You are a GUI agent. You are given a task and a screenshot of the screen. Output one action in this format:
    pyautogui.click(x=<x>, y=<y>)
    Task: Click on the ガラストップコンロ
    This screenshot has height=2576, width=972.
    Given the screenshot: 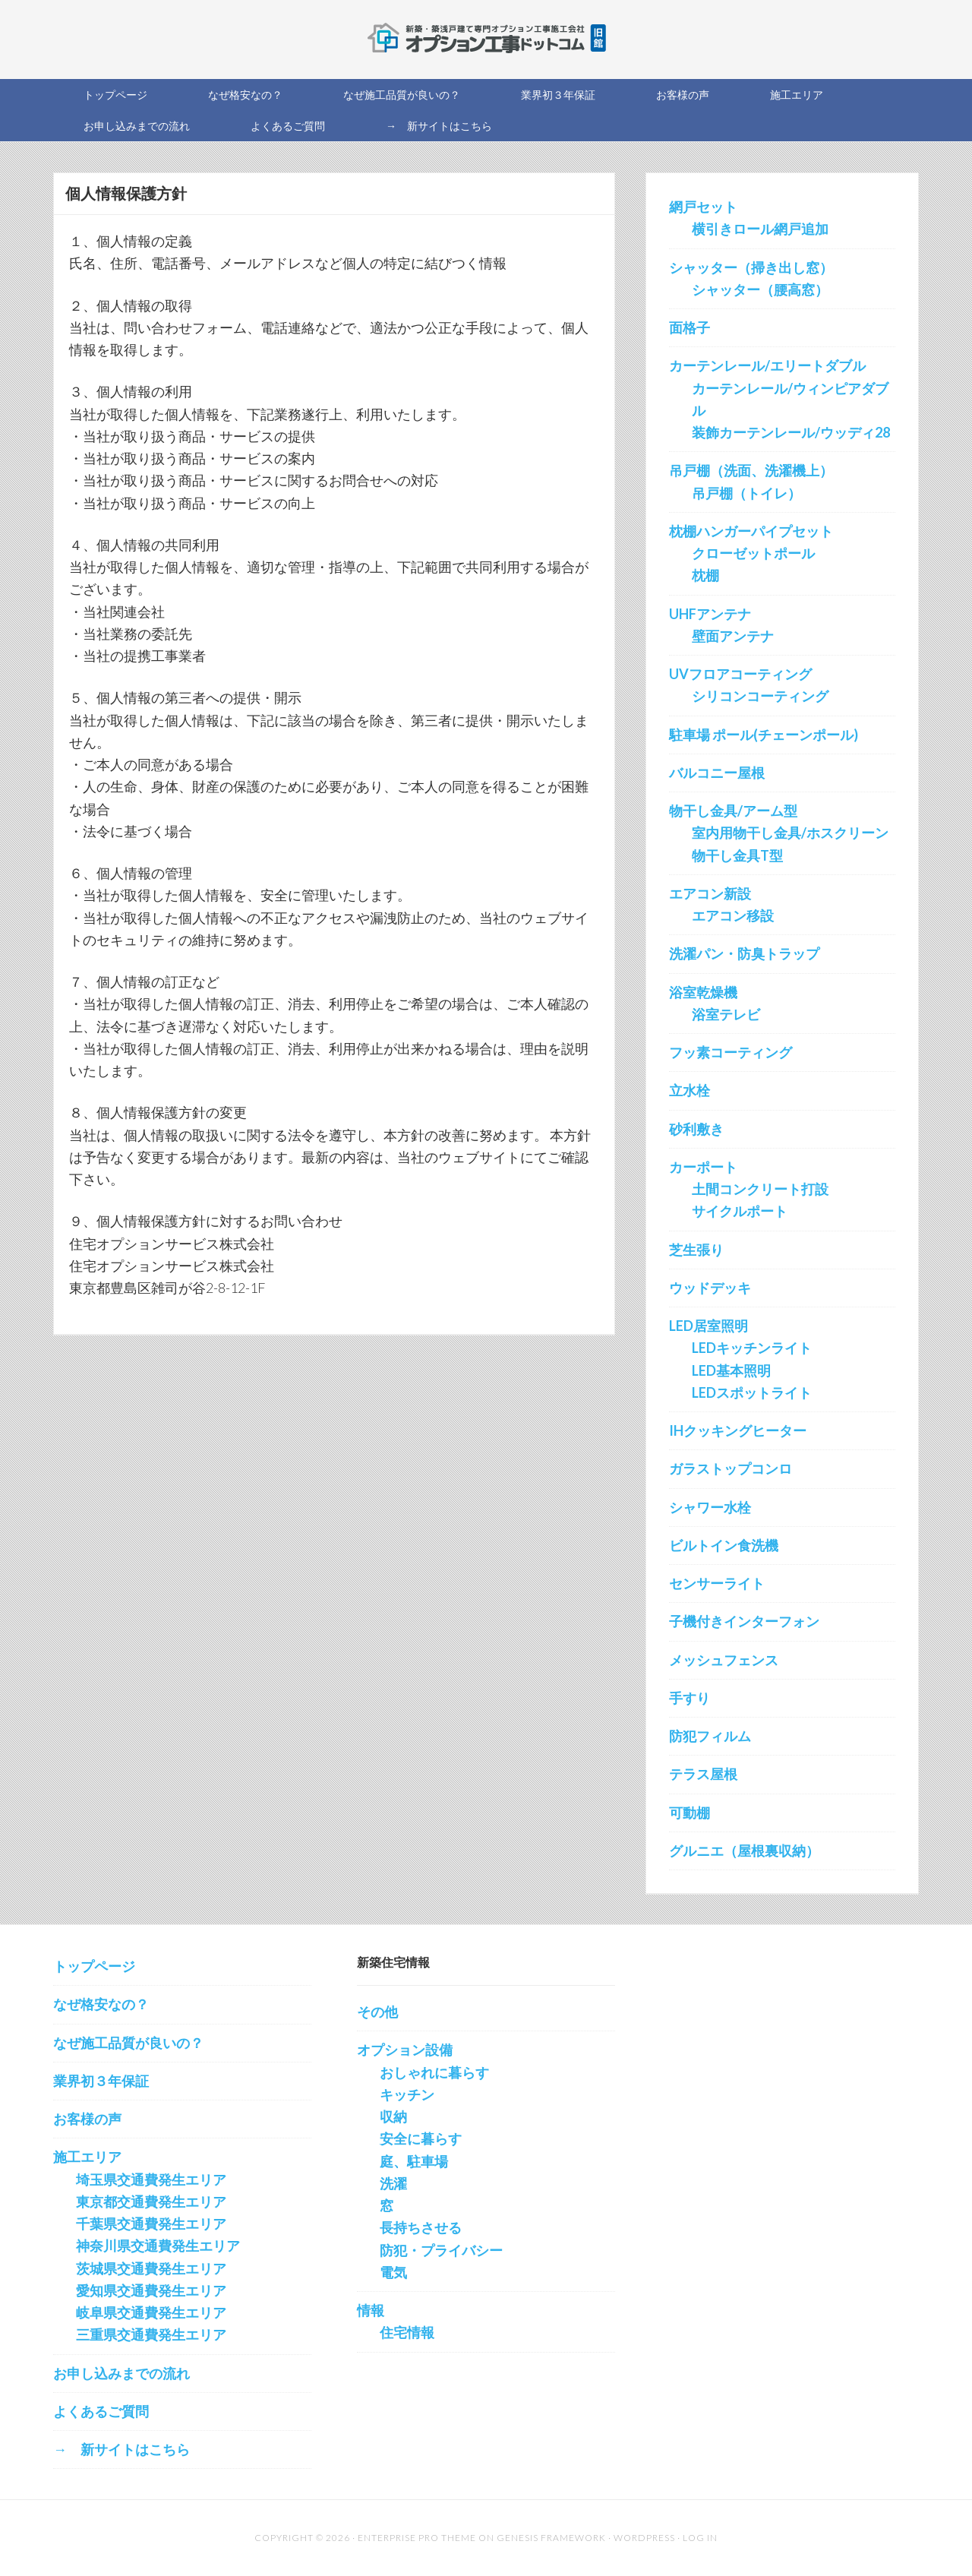 What is the action you would take?
    pyautogui.click(x=730, y=1468)
    